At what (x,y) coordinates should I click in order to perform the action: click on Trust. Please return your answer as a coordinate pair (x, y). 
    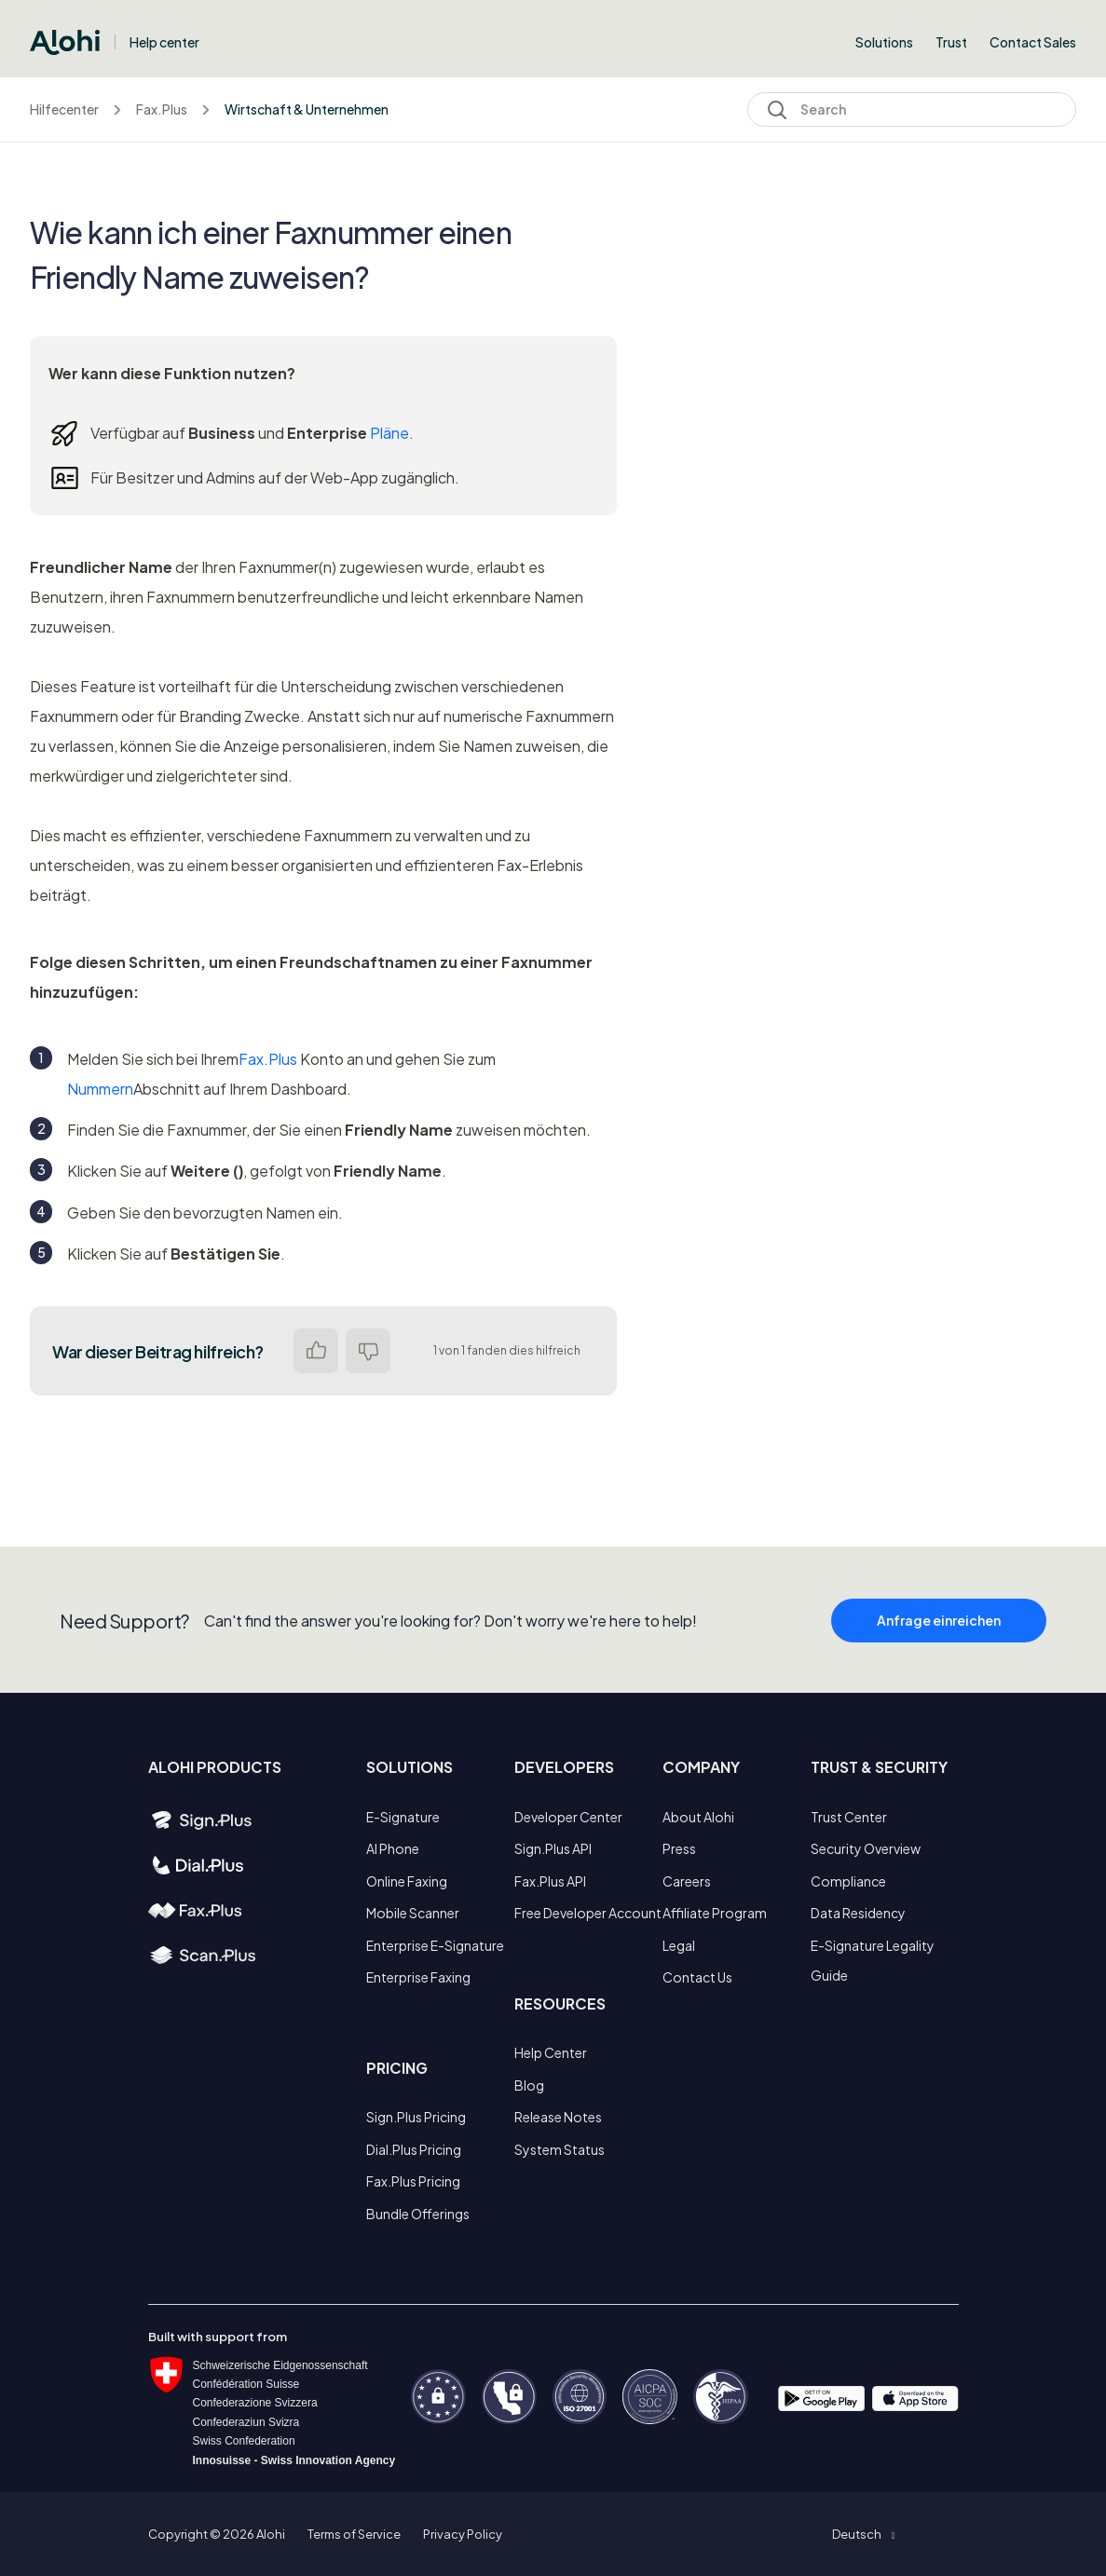
    Looking at the image, I should click on (951, 42).